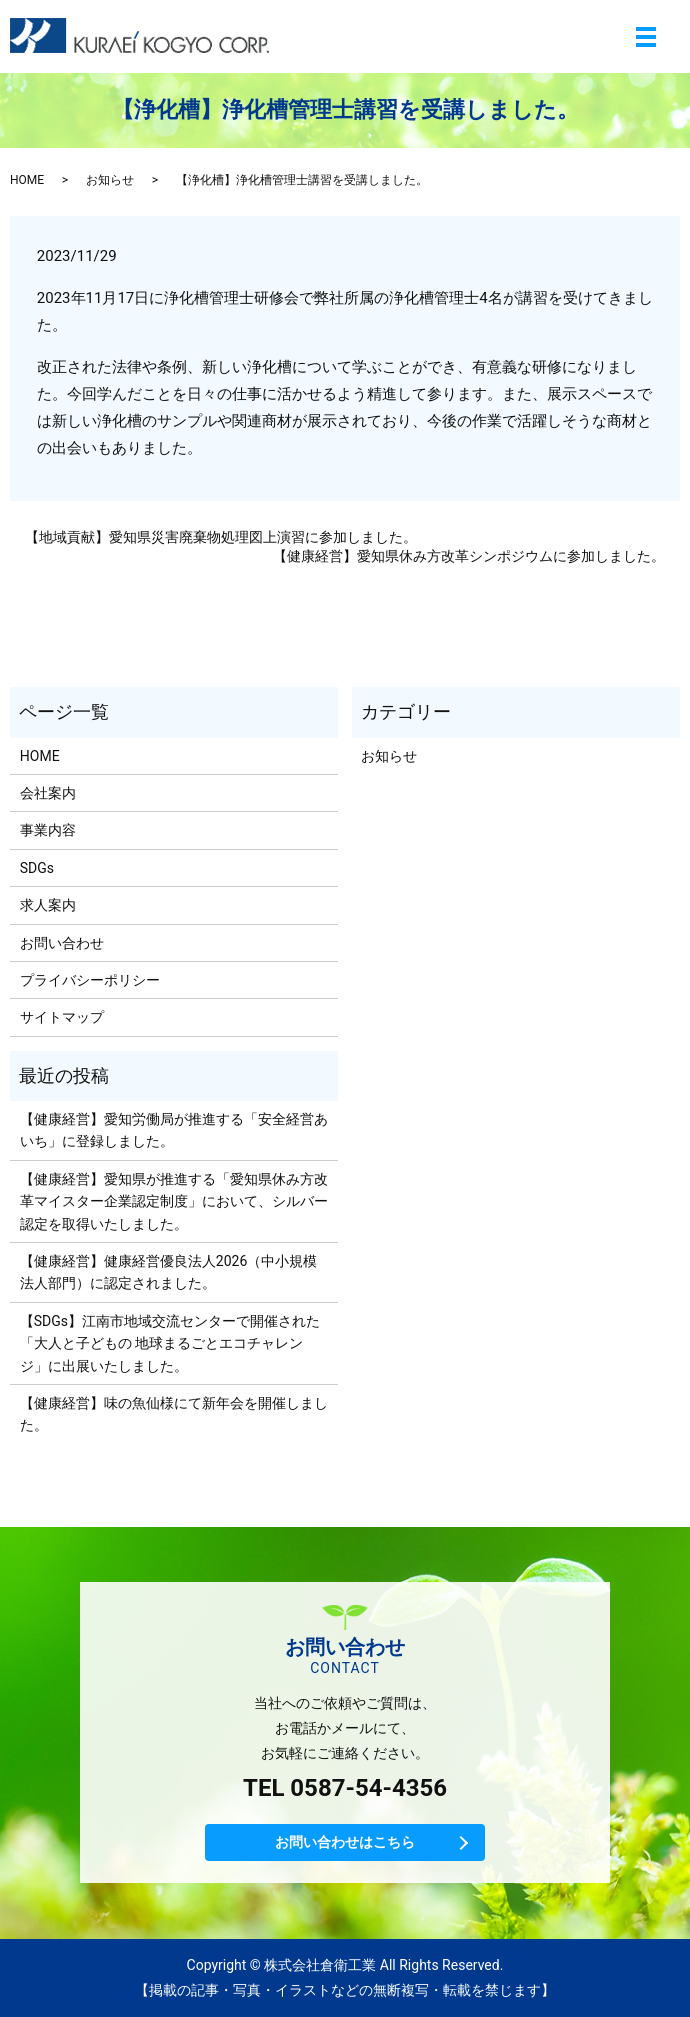 This screenshot has width=690, height=2017. What do you see at coordinates (48, 793) in the screenshot?
I see `会社案内` at bounding box center [48, 793].